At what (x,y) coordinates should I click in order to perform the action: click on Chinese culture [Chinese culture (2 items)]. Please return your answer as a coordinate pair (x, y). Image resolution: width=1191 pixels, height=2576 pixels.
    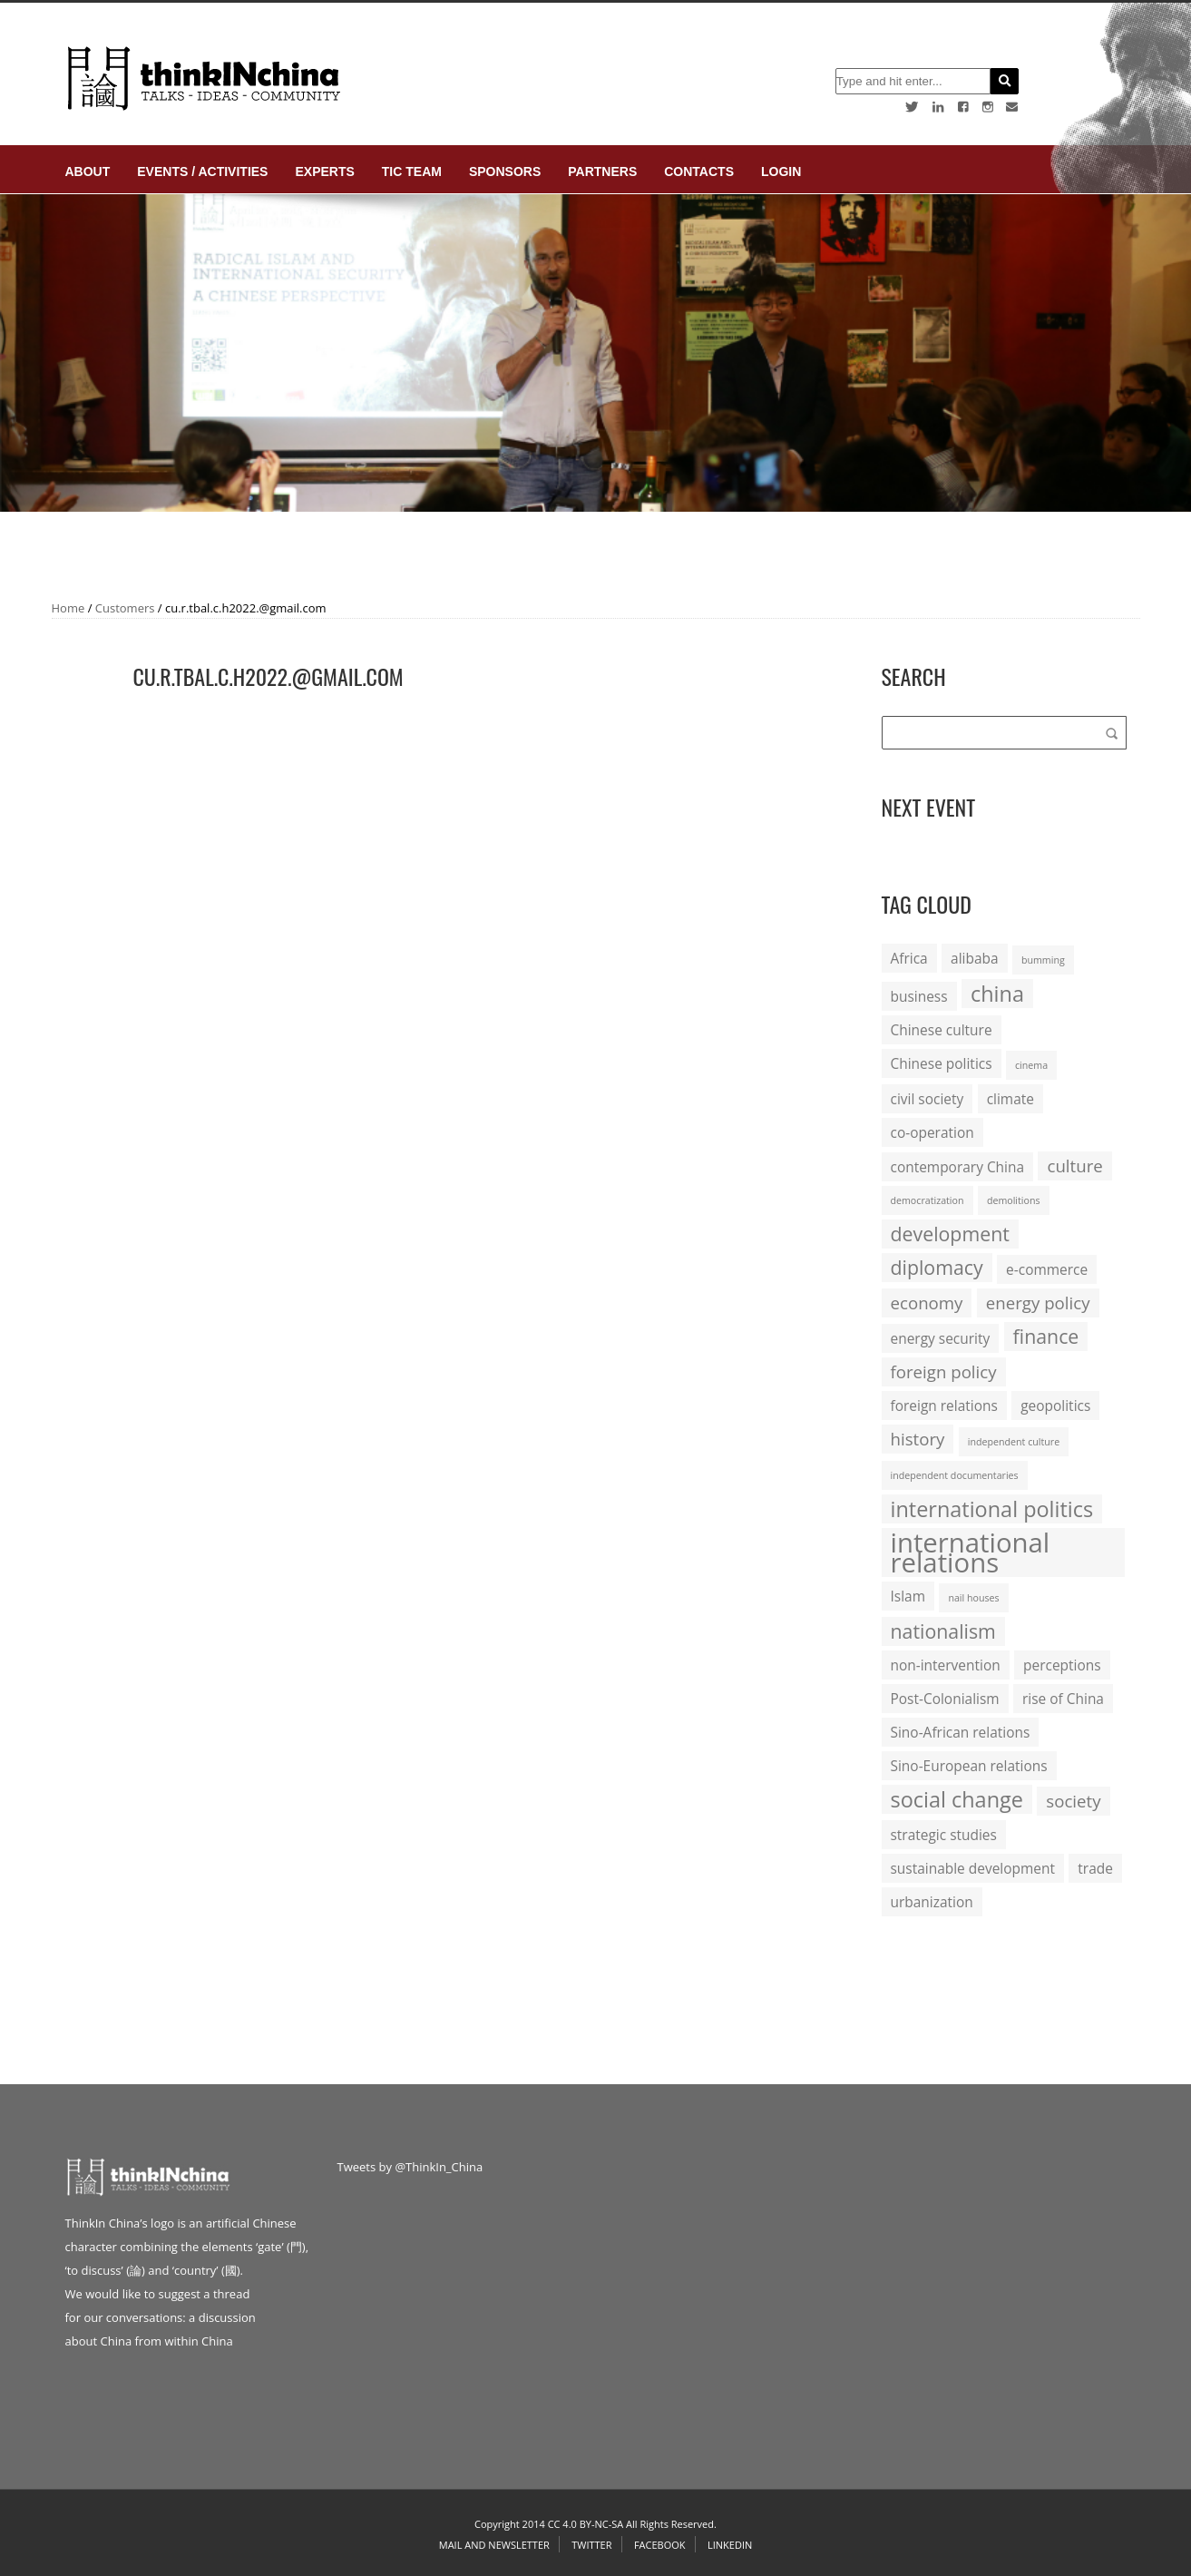
    Looking at the image, I should click on (941, 1030).